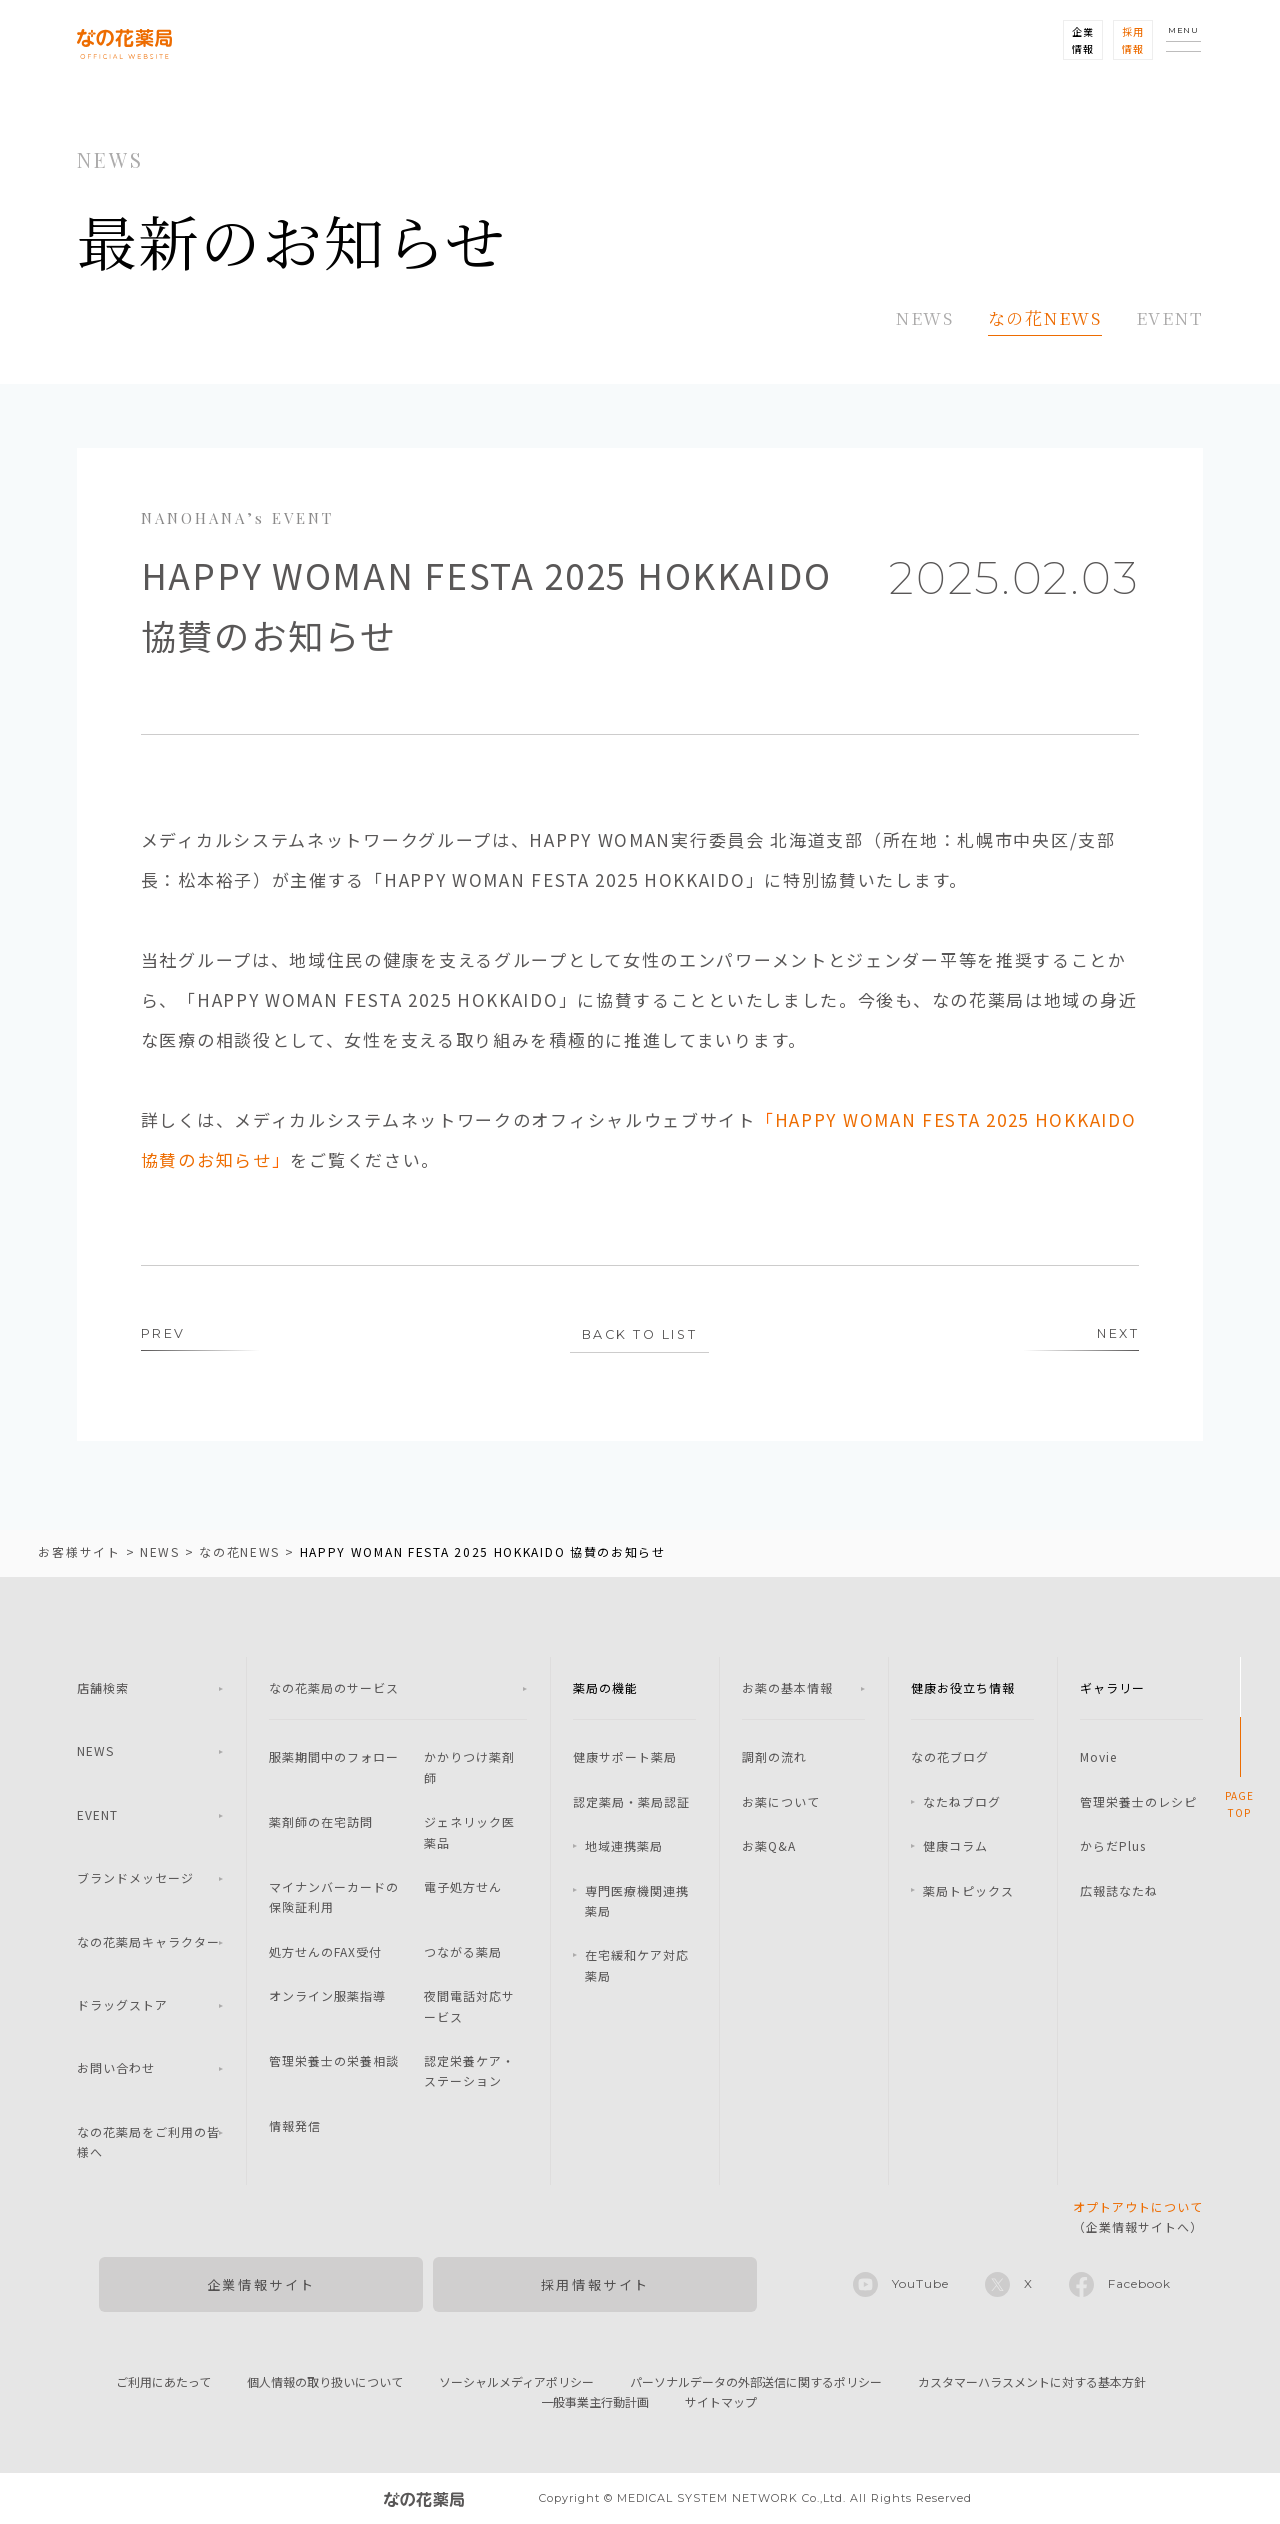  What do you see at coordinates (1117, 1335) in the screenshot?
I see `NEXT` at bounding box center [1117, 1335].